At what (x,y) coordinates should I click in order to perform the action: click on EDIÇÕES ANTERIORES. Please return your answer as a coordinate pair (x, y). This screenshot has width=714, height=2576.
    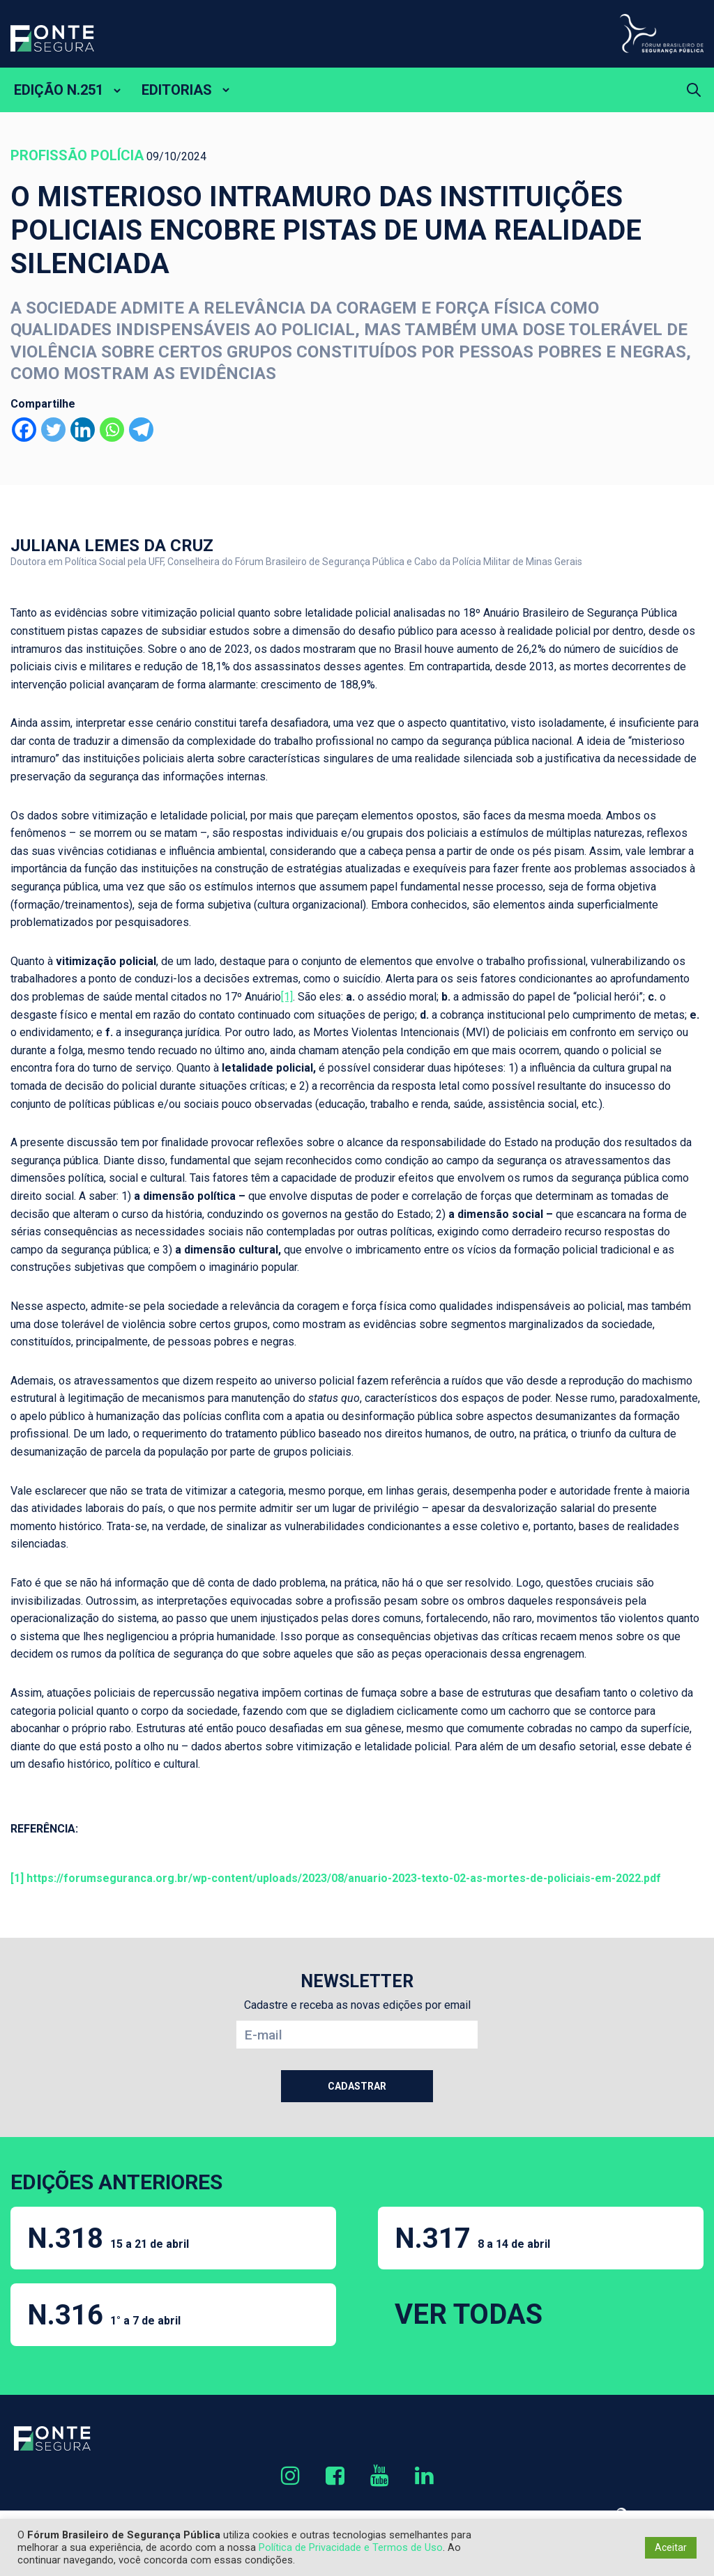
    Looking at the image, I should click on (116, 2182).